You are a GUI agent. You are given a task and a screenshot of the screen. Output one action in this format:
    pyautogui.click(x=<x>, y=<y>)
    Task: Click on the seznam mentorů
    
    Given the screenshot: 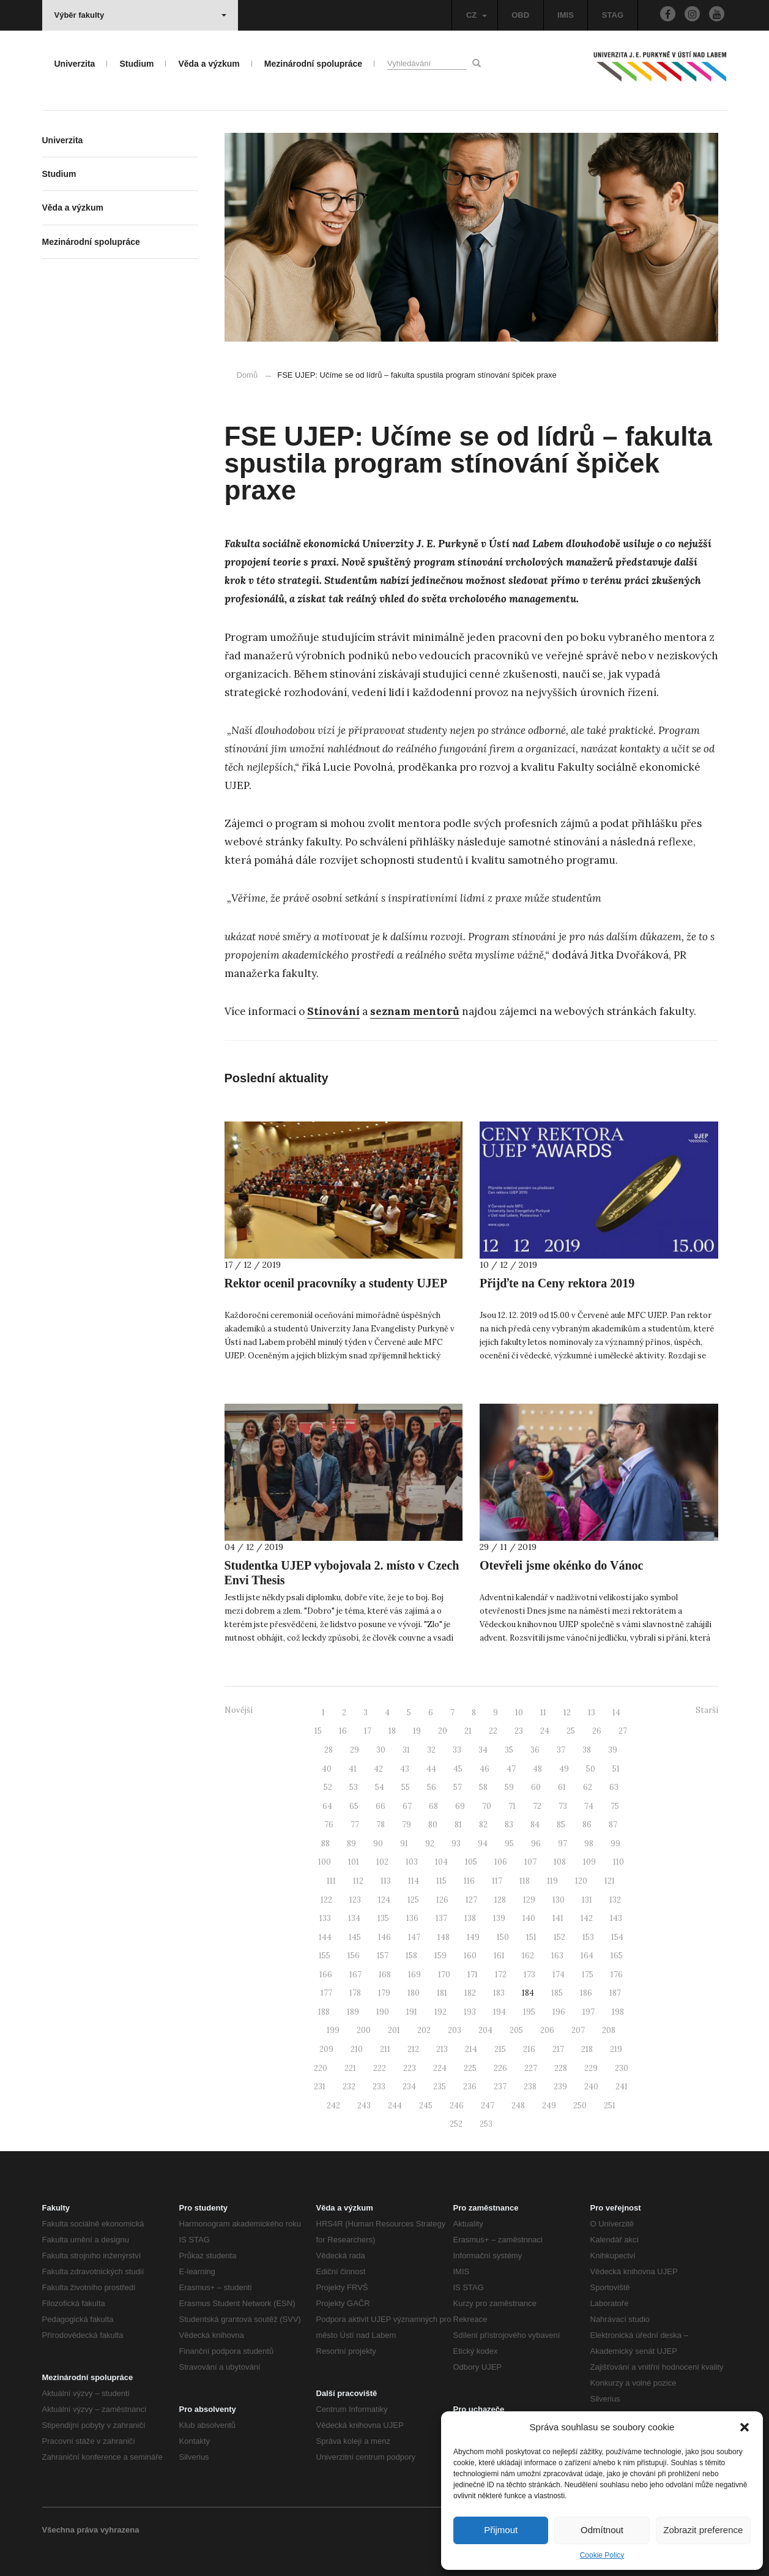 What is the action you would take?
    pyautogui.click(x=414, y=1011)
    